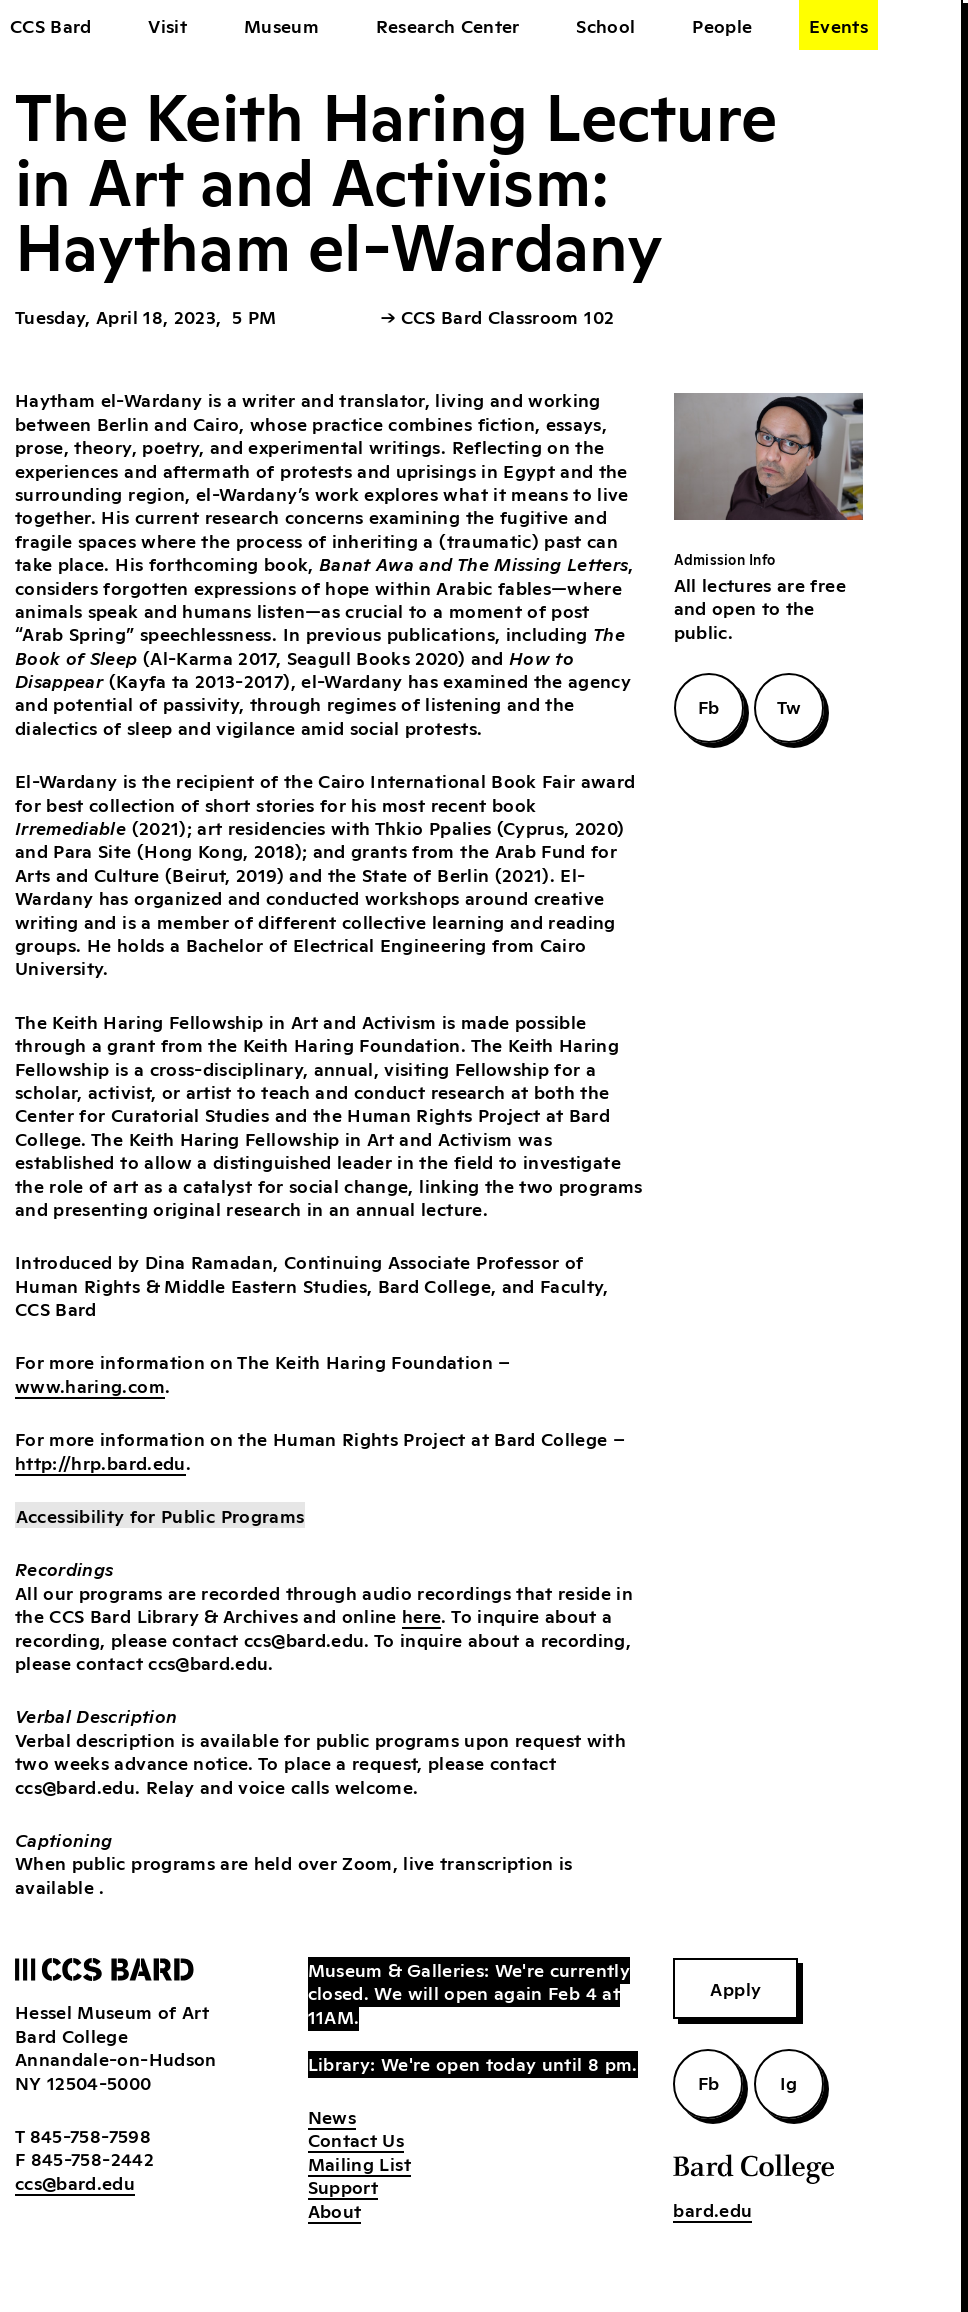 This screenshot has height=2312, width=968. I want to click on Tw, so click(789, 706).